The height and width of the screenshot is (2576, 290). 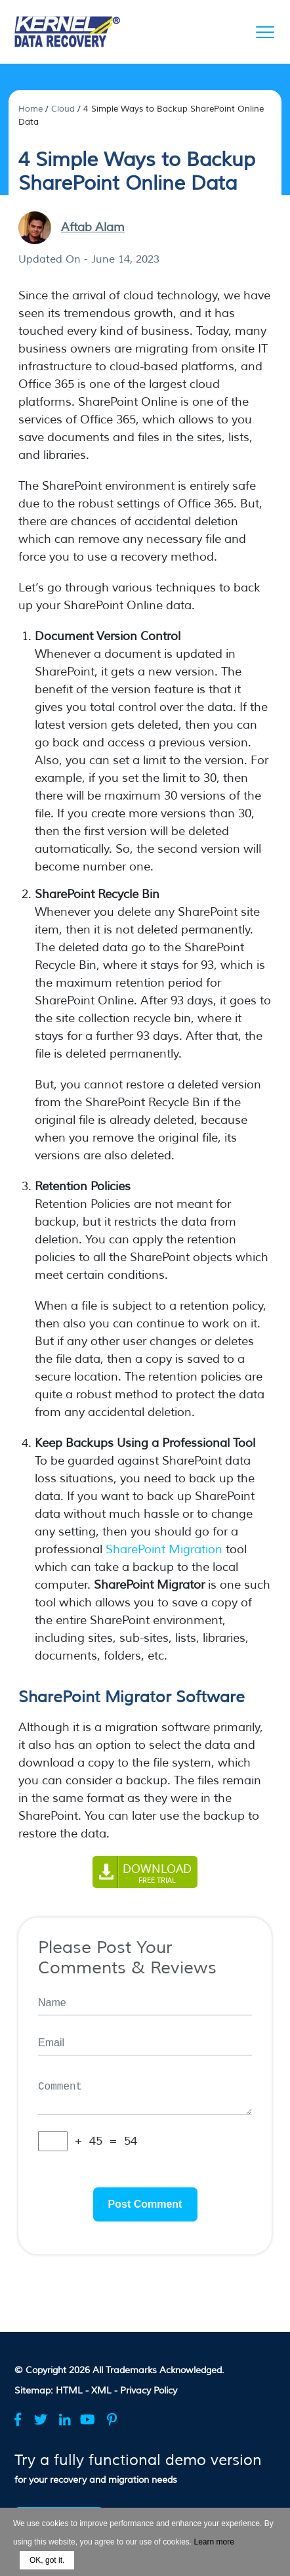 What do you see at coordinates (148, 2390) in the screenshot?
I see `Privacy Policy` at bounding box center [148, 2390].